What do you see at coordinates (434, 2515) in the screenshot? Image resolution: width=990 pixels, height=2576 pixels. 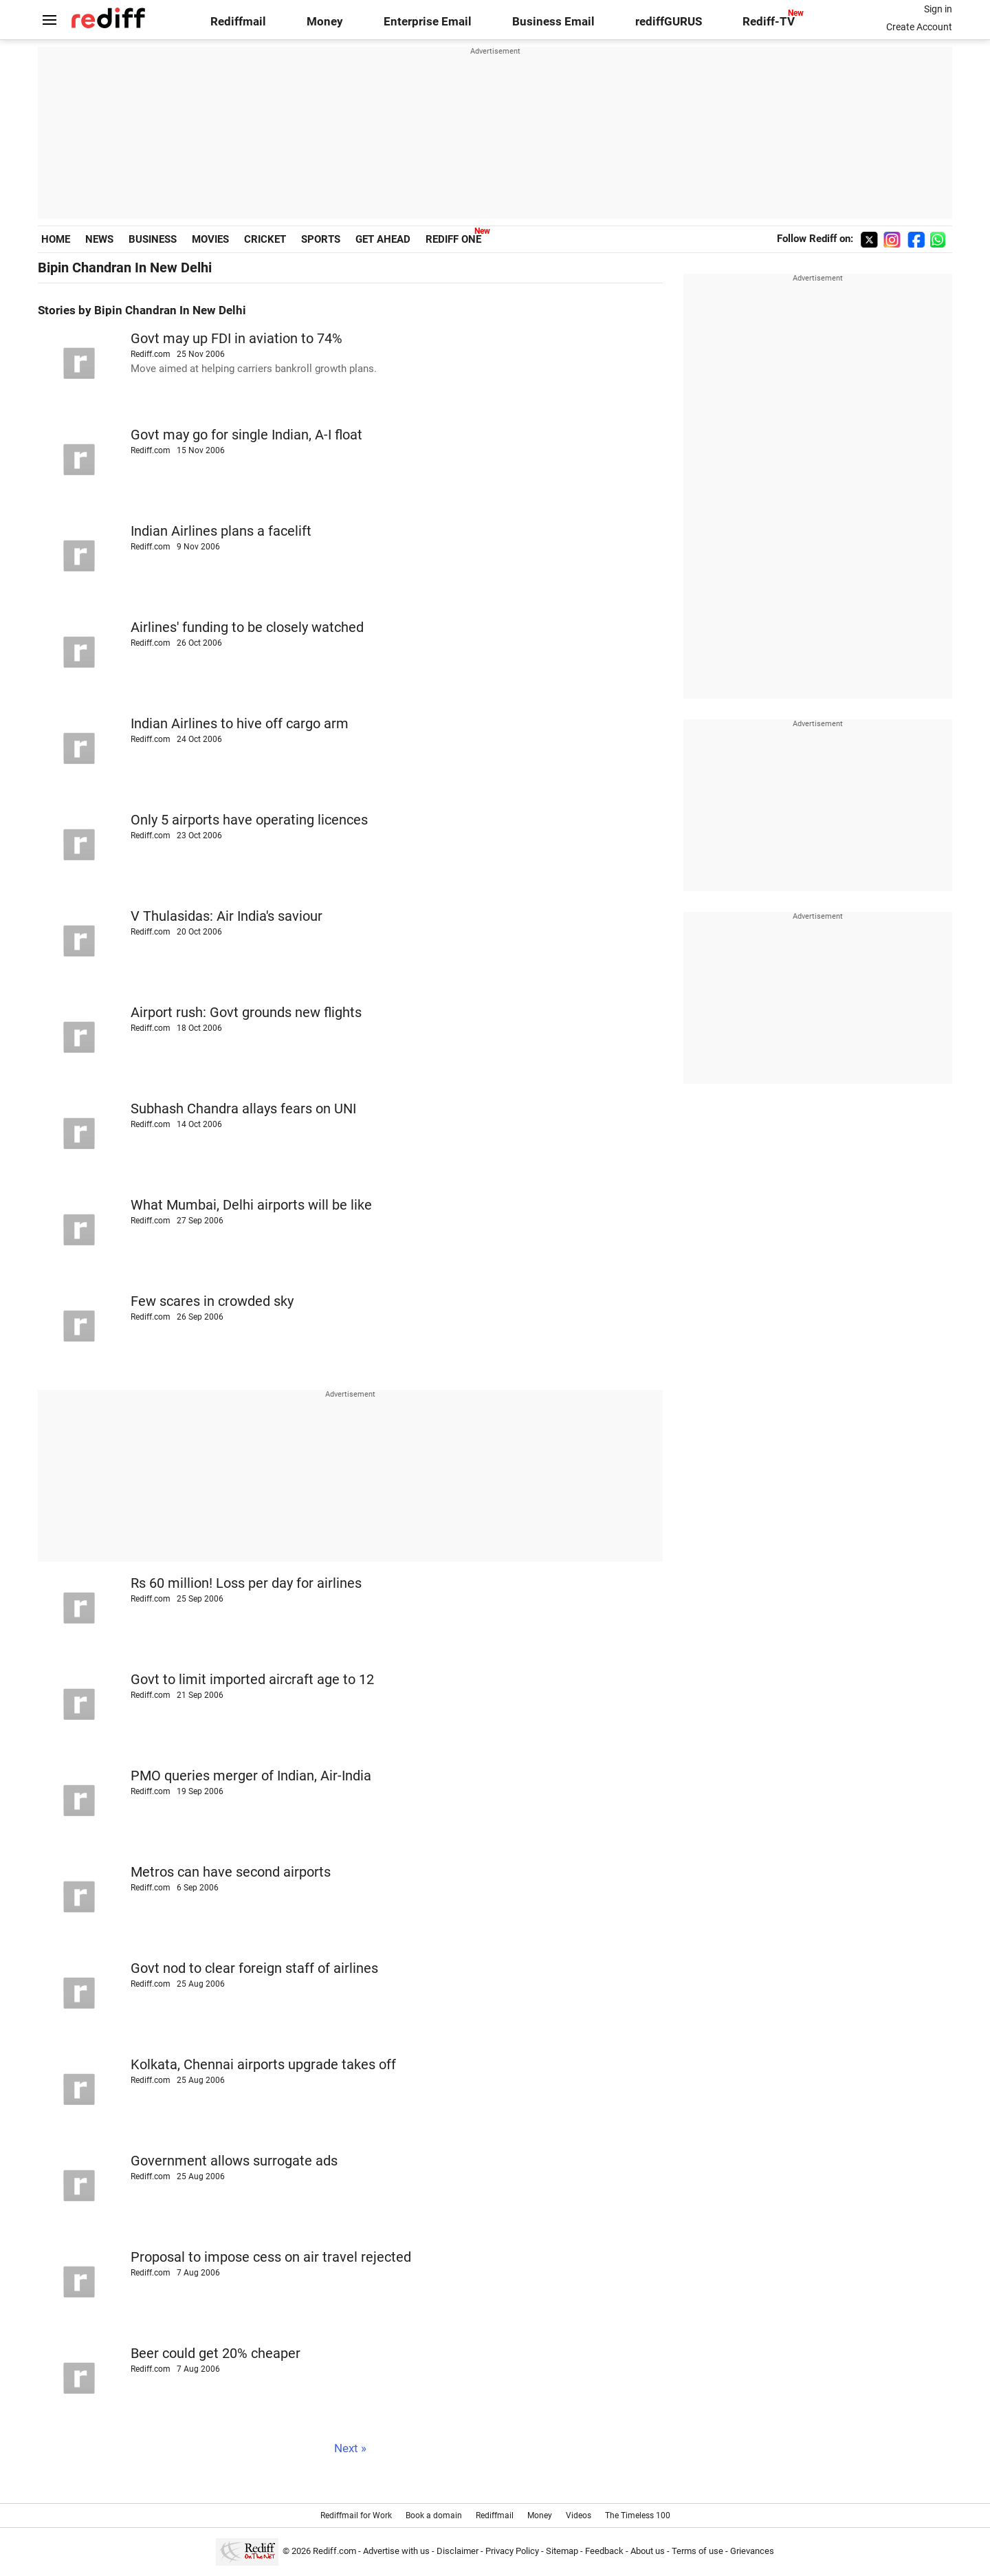 I see `Book a domain` at bounding box center [434, 2515].